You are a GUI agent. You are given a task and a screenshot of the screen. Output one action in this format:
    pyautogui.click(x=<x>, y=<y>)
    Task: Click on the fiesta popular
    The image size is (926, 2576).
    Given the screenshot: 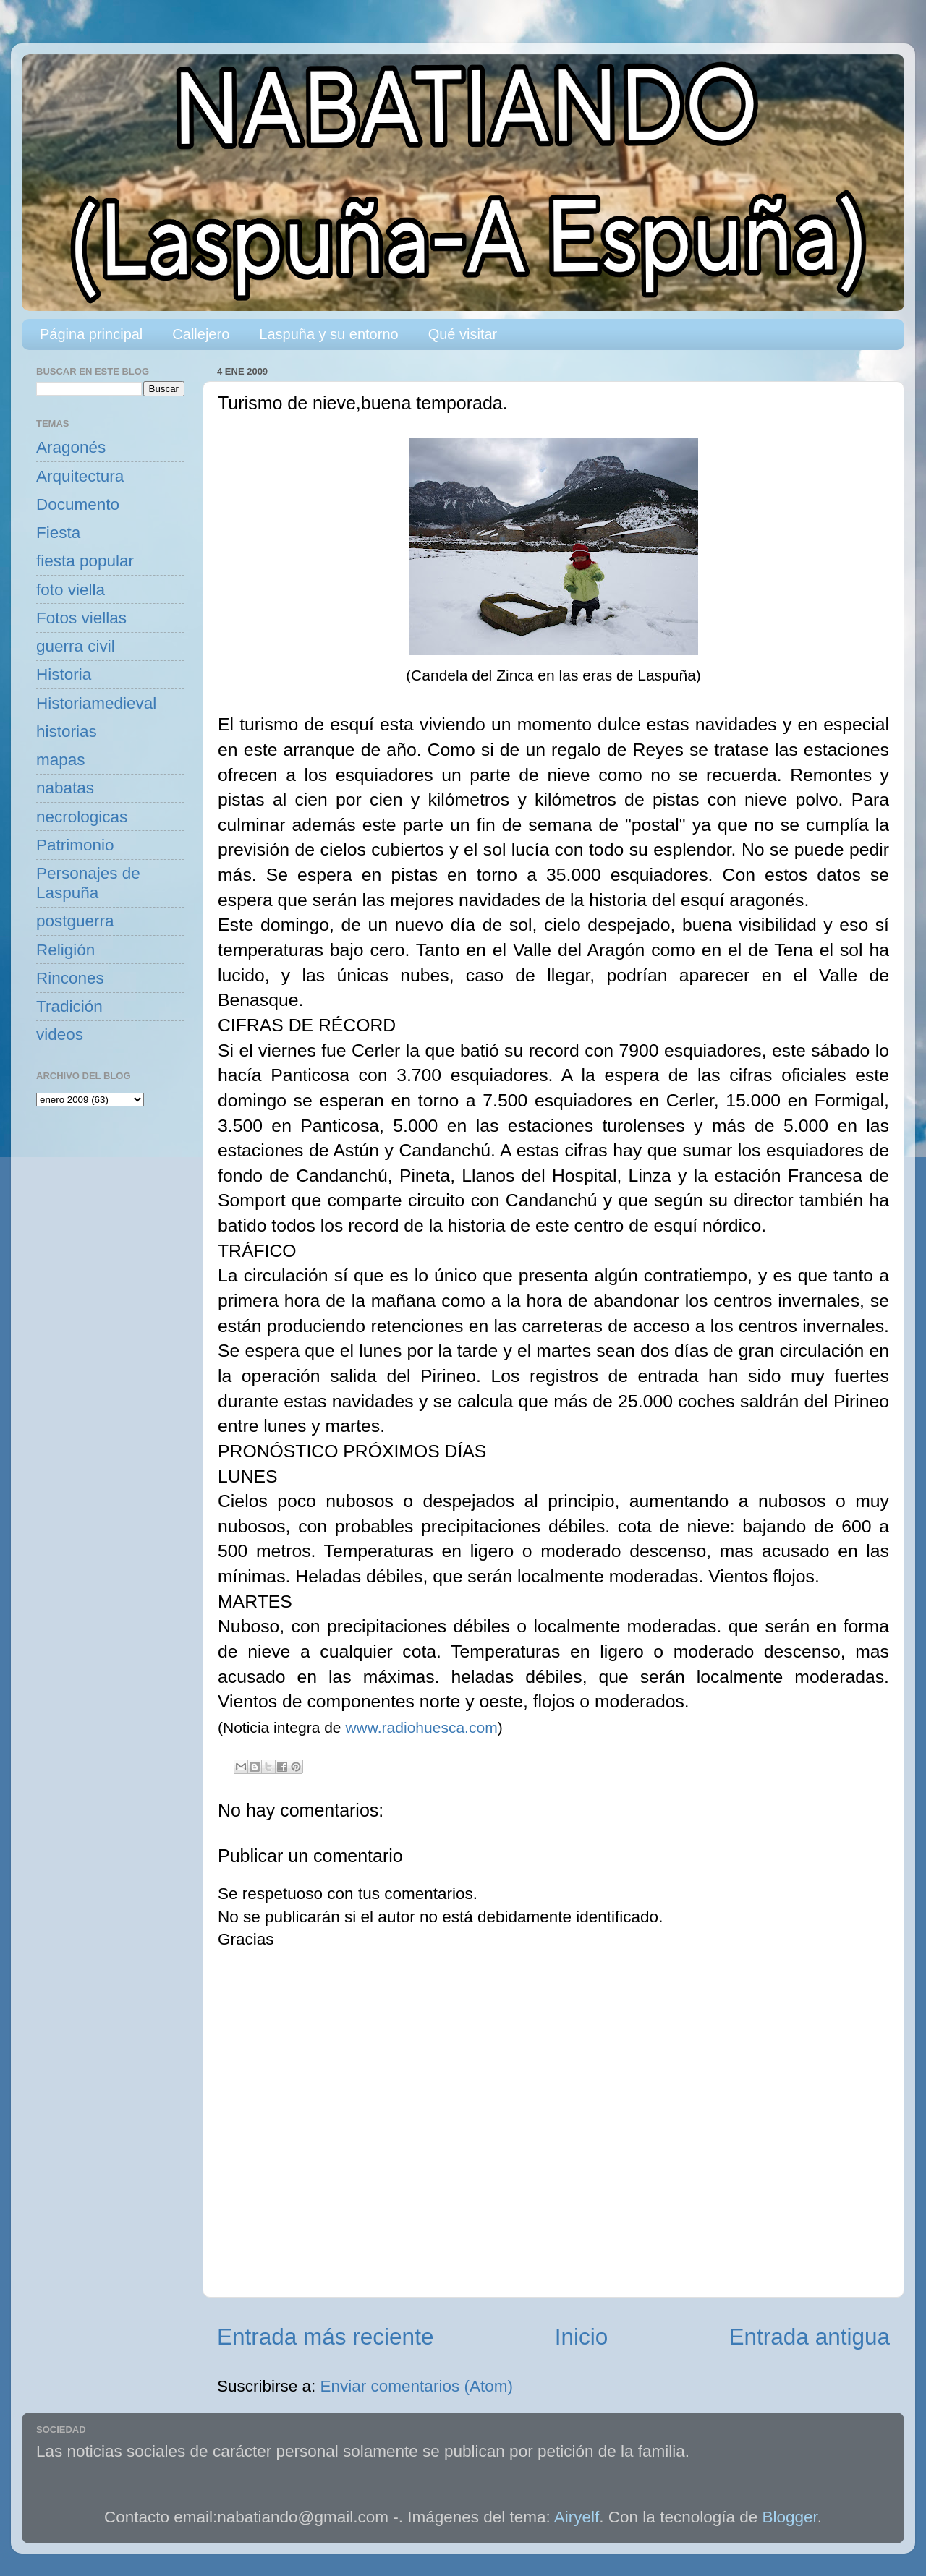 What is the action you would take?
    pyautogui.click(x=85, y=561)
    